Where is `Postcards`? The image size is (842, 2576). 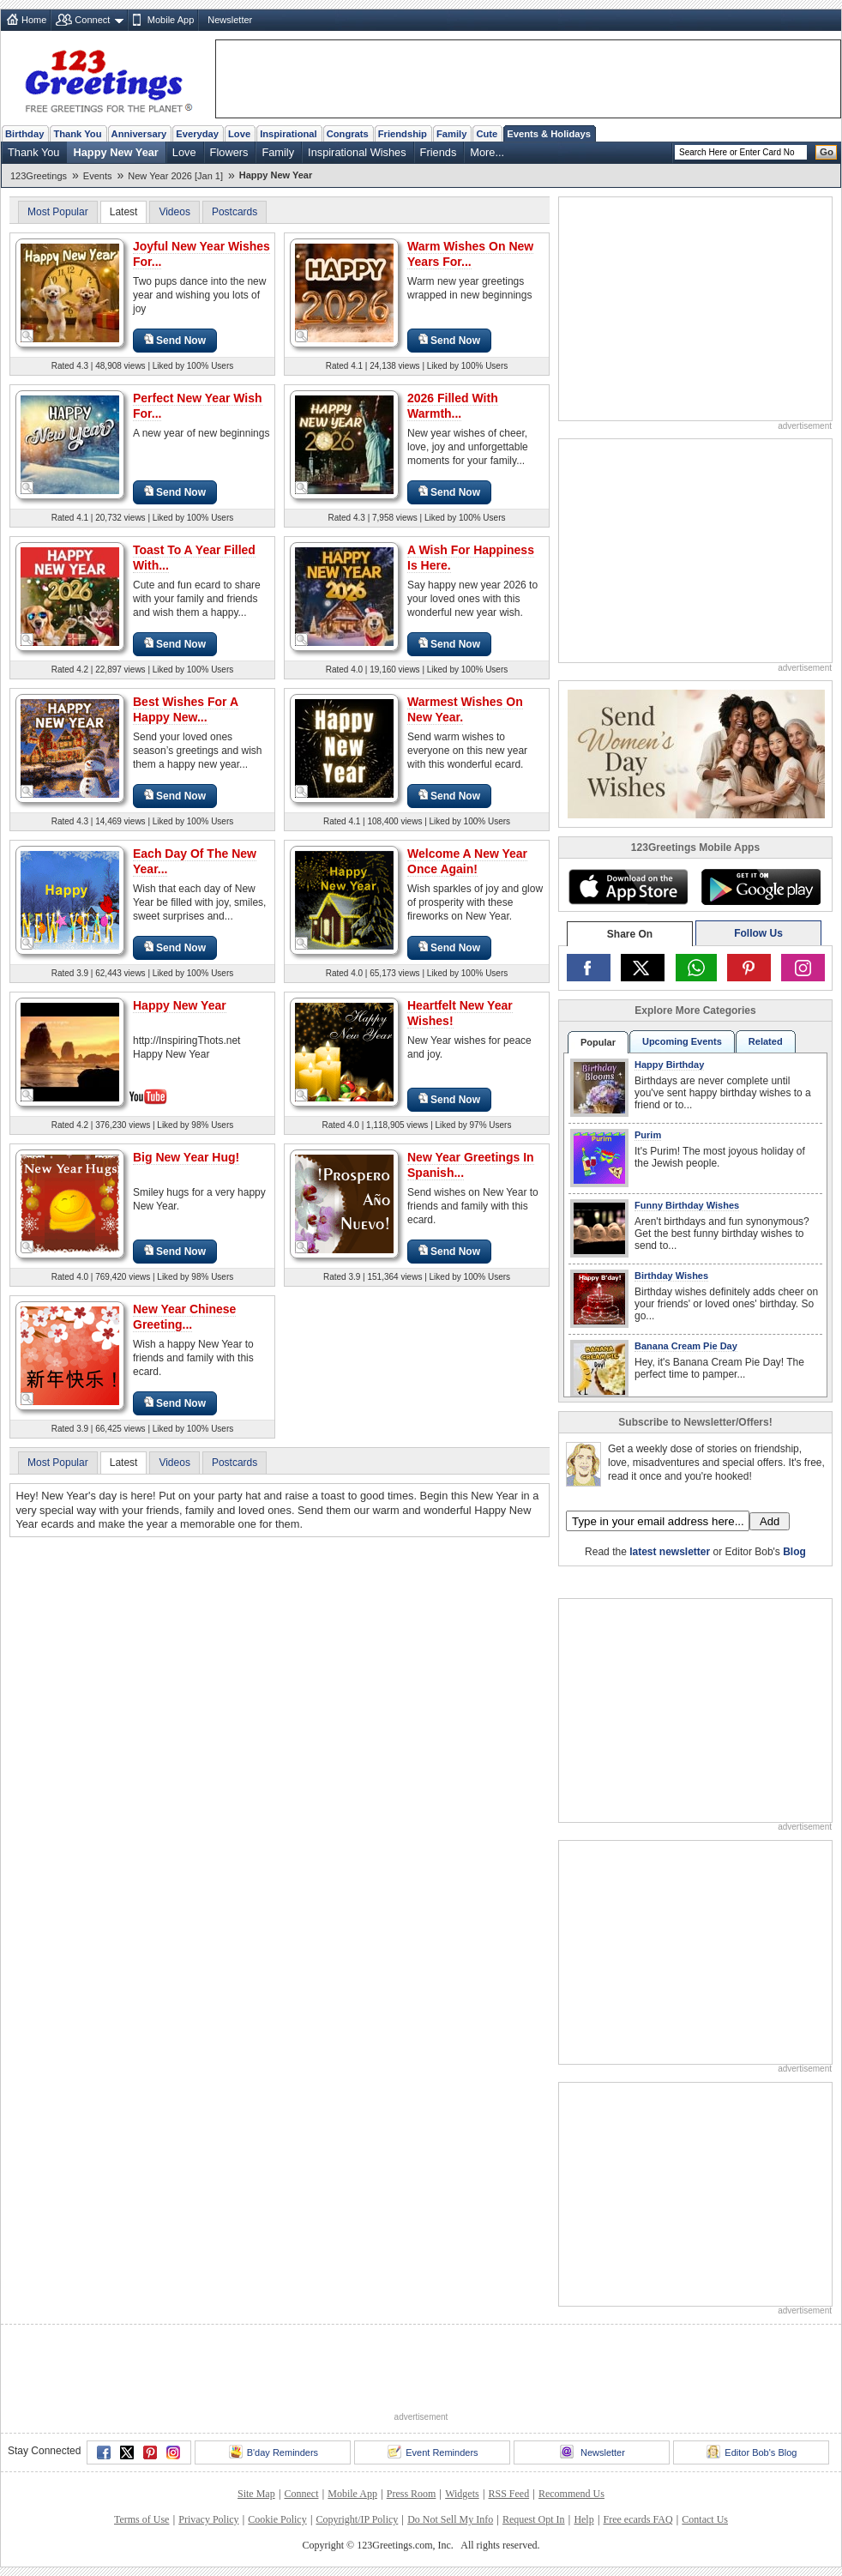 Postcards is located at coordinates (234, 212).